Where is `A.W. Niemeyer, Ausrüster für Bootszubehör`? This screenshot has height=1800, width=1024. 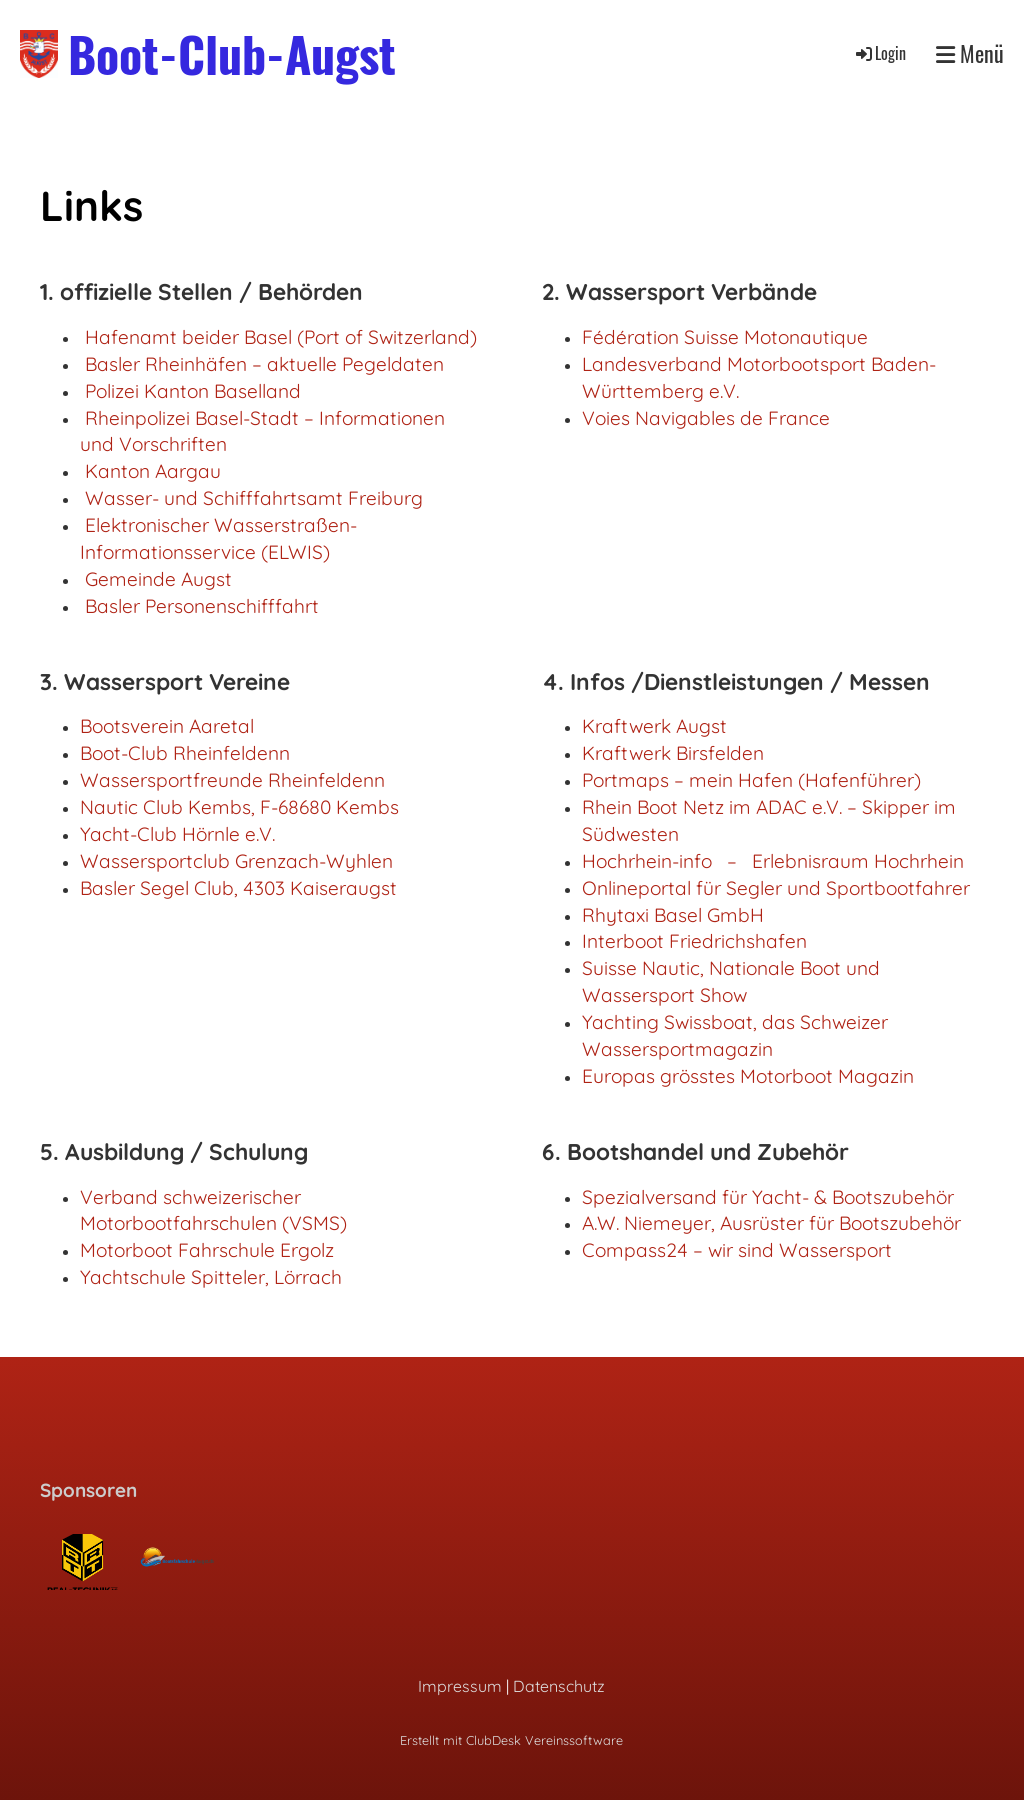 A.W. Niemeyer, Ausrüster für Bootszubehör is located at coordinates (771, 1223).